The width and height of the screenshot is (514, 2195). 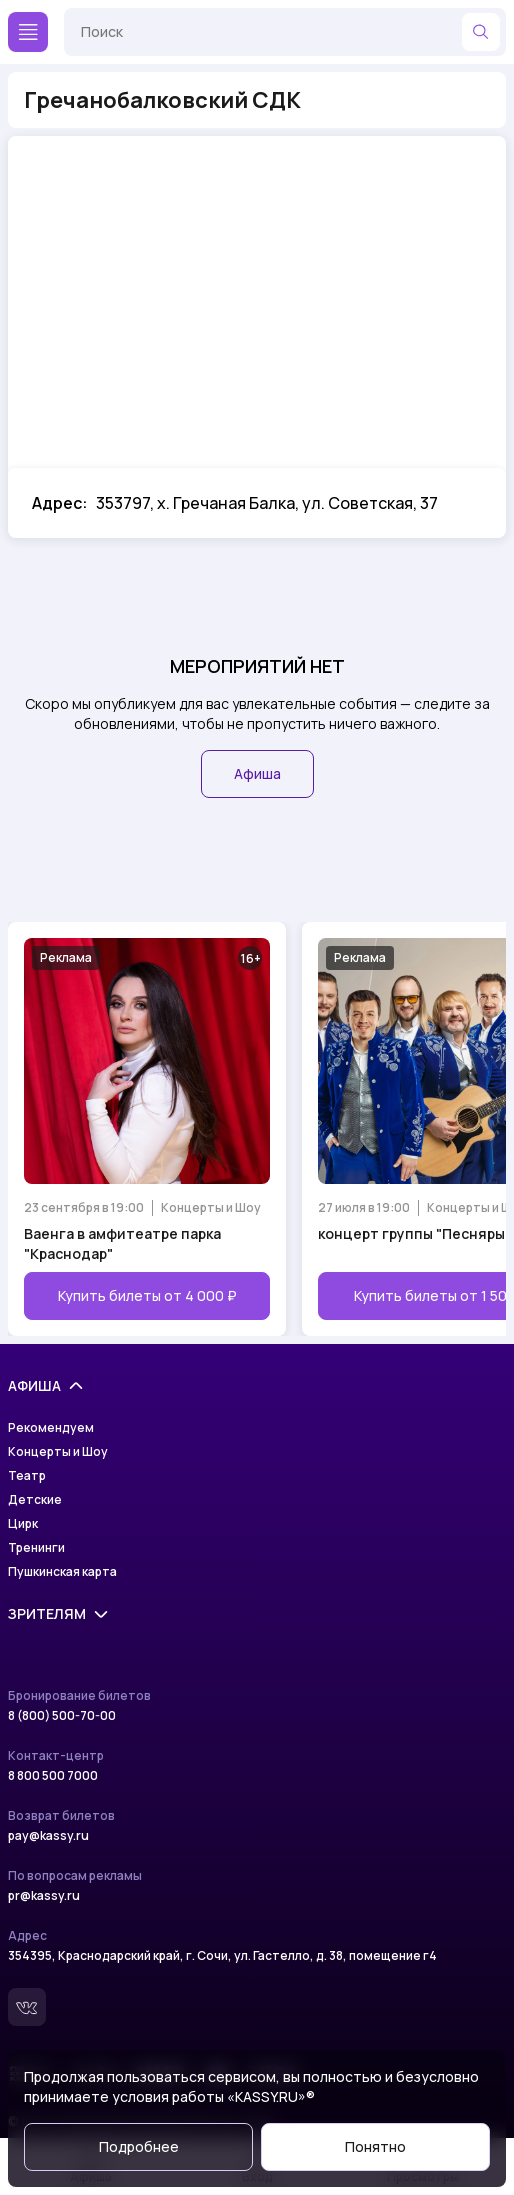 I want to click on 8 (800) 500-70-00, so click(x=62, y=1716).